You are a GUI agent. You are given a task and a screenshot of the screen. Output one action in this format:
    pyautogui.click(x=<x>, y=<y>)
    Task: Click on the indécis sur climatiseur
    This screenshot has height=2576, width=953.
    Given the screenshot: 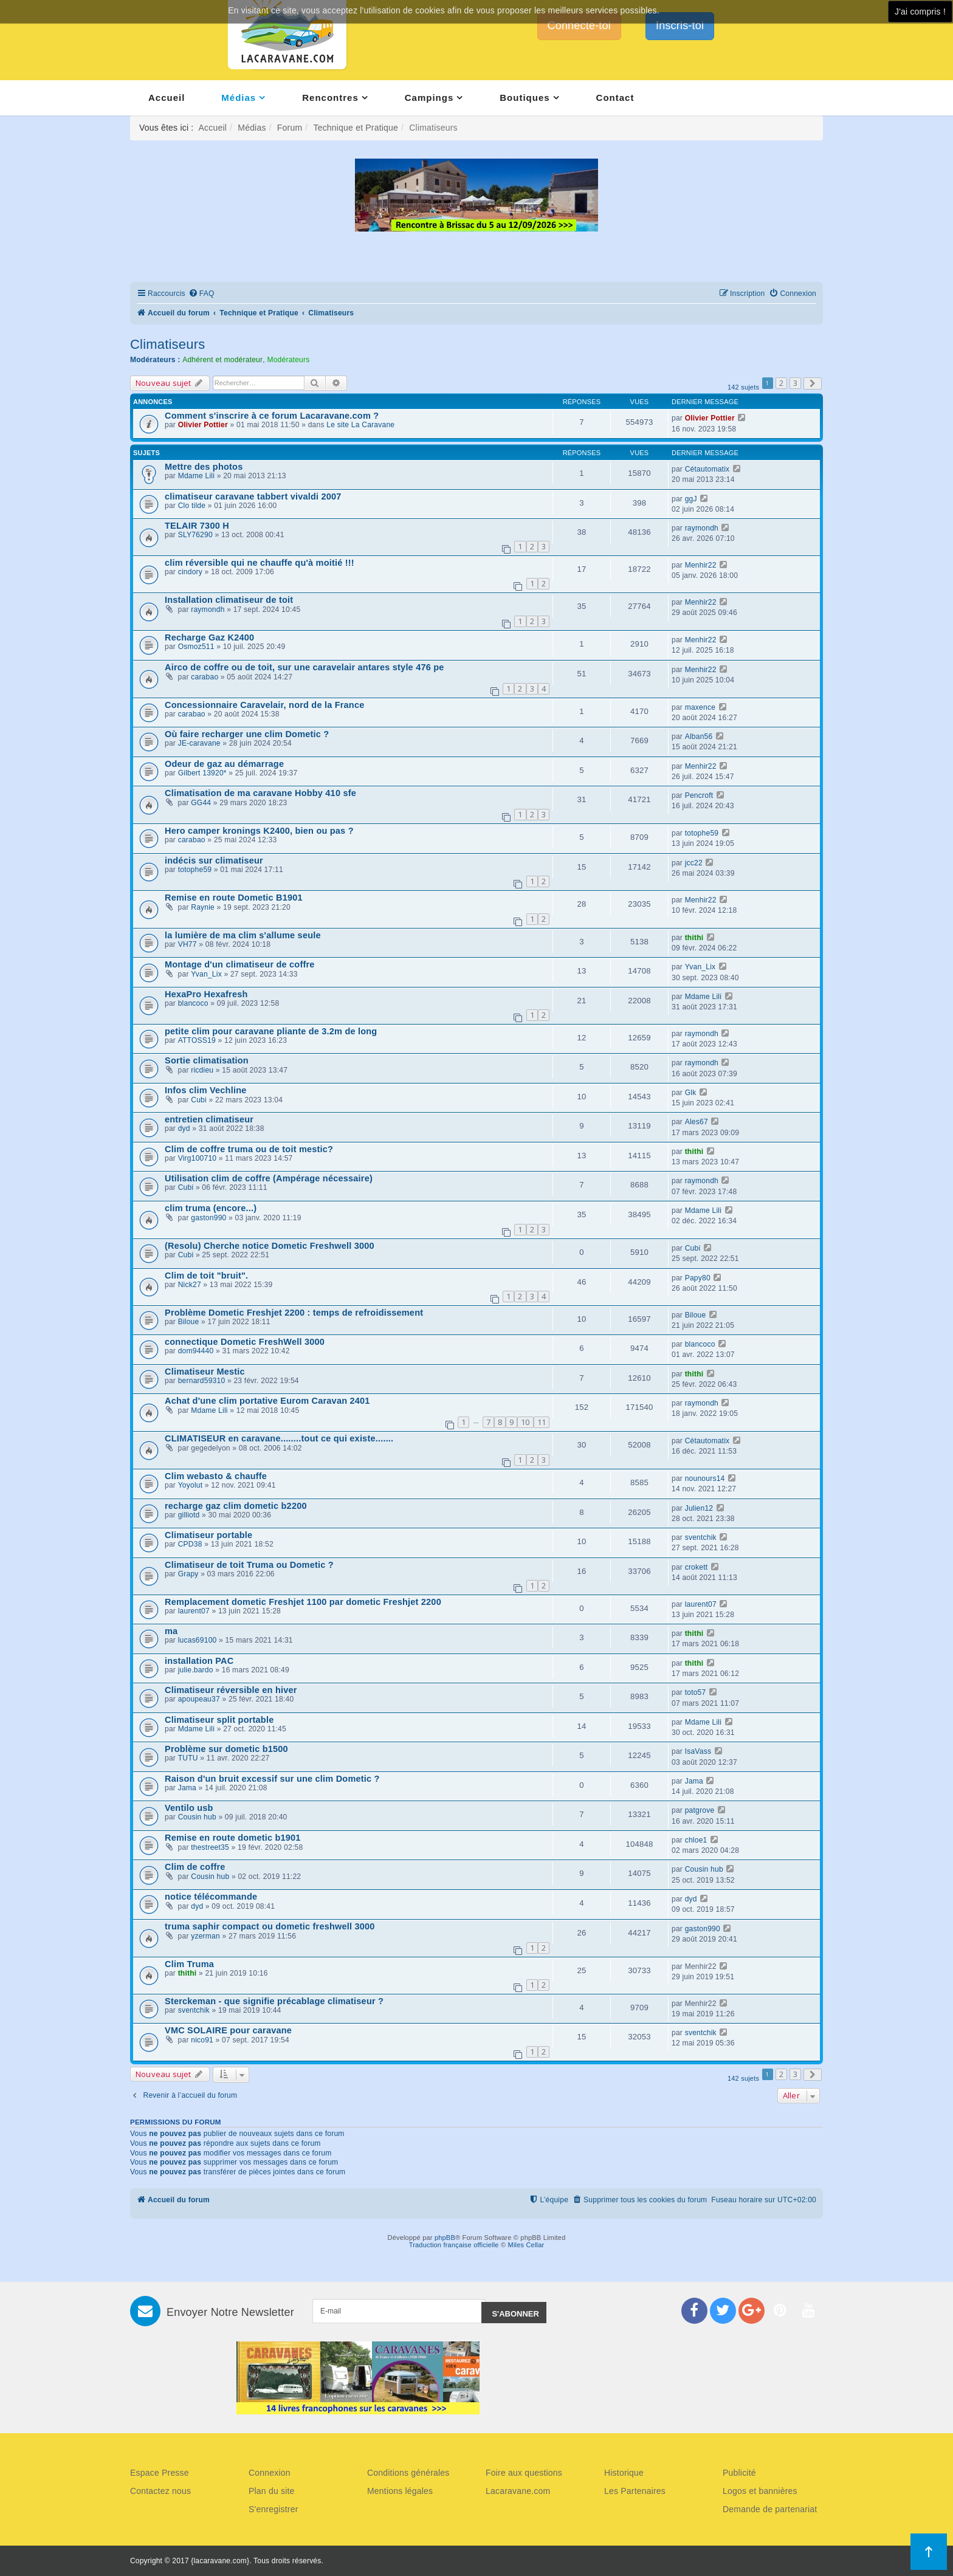 What is the action you would take?
    pyautogui.click(x=214, y=860)
    